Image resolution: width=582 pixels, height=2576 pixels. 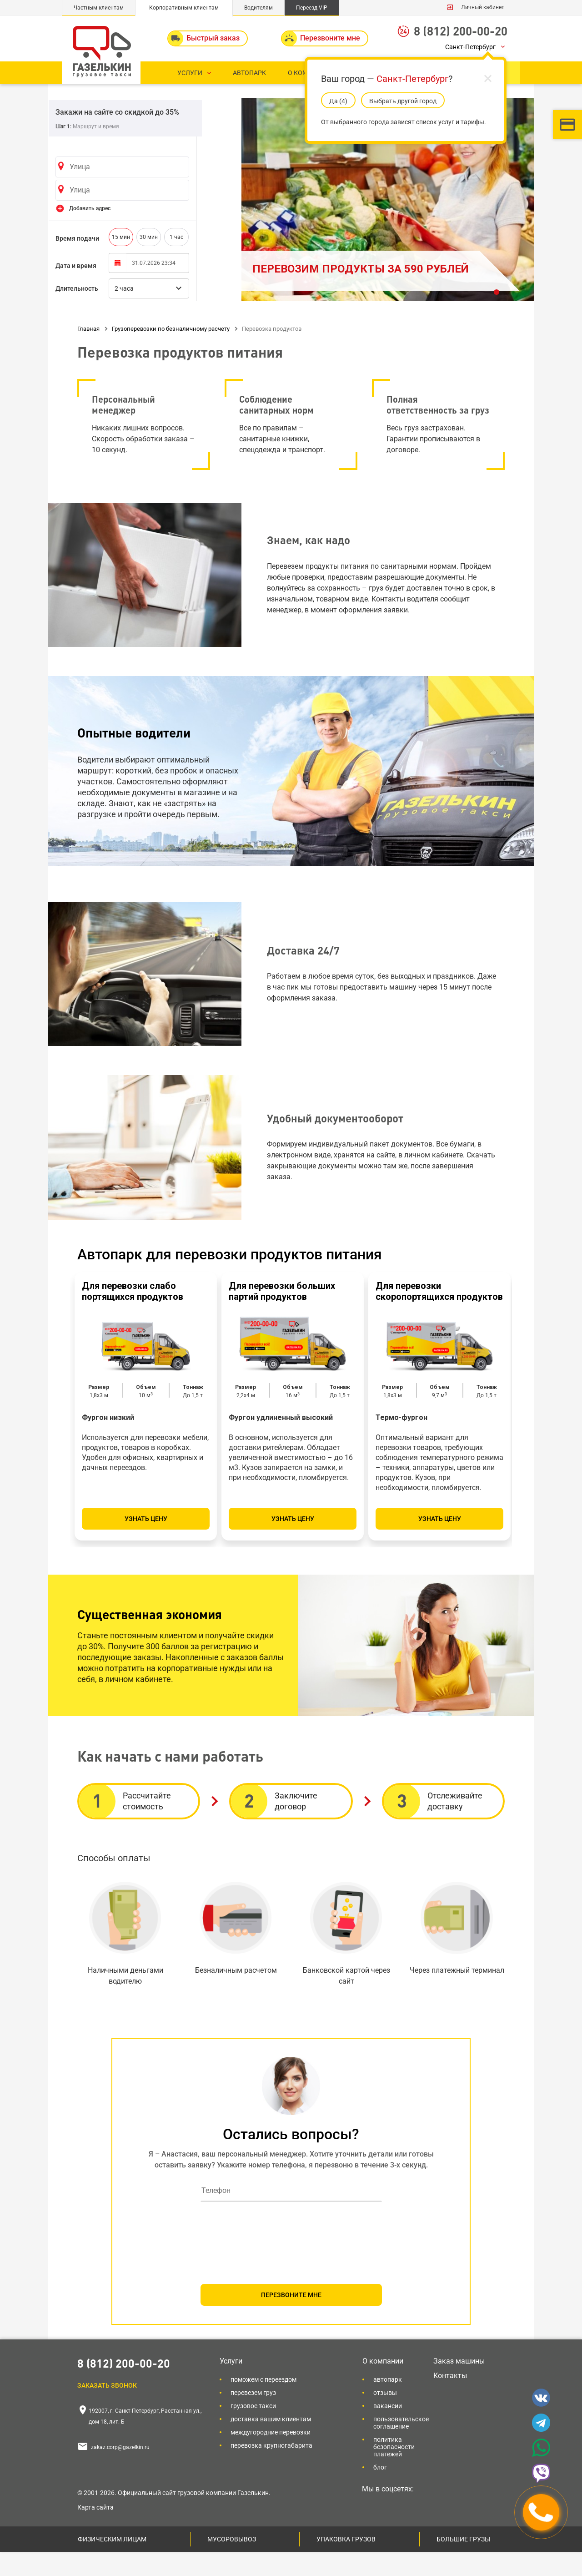 I want to click on Блог, so click(x=380, y=2491).